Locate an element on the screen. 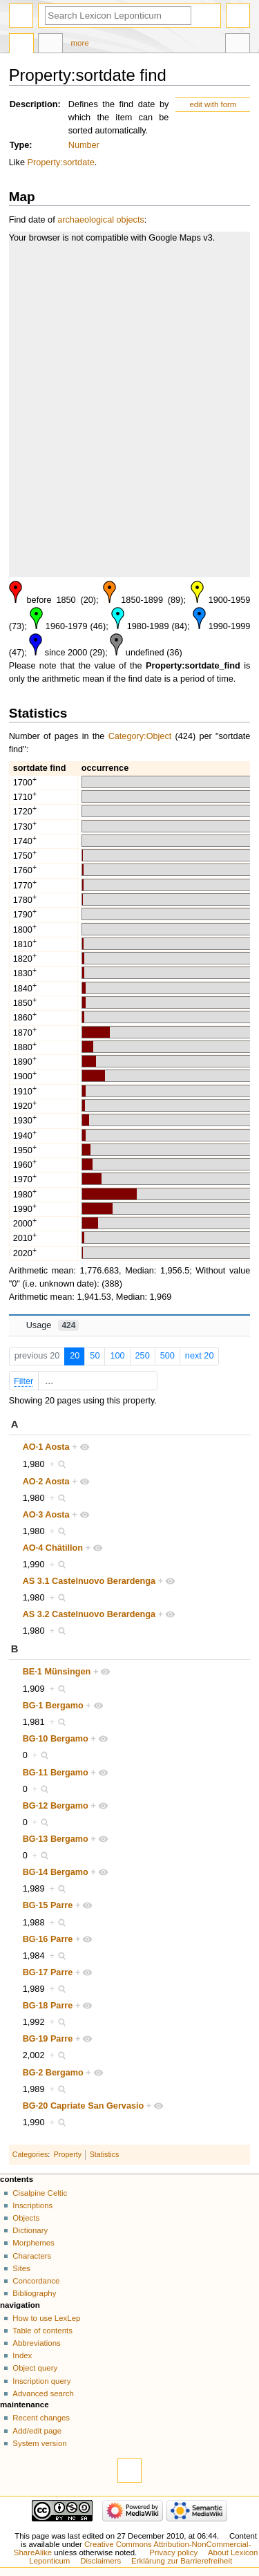 The height and width of the screenshot is (2576, 259). Erklärung zur Barrierefreiheit is located at coordinates (181, 2561).